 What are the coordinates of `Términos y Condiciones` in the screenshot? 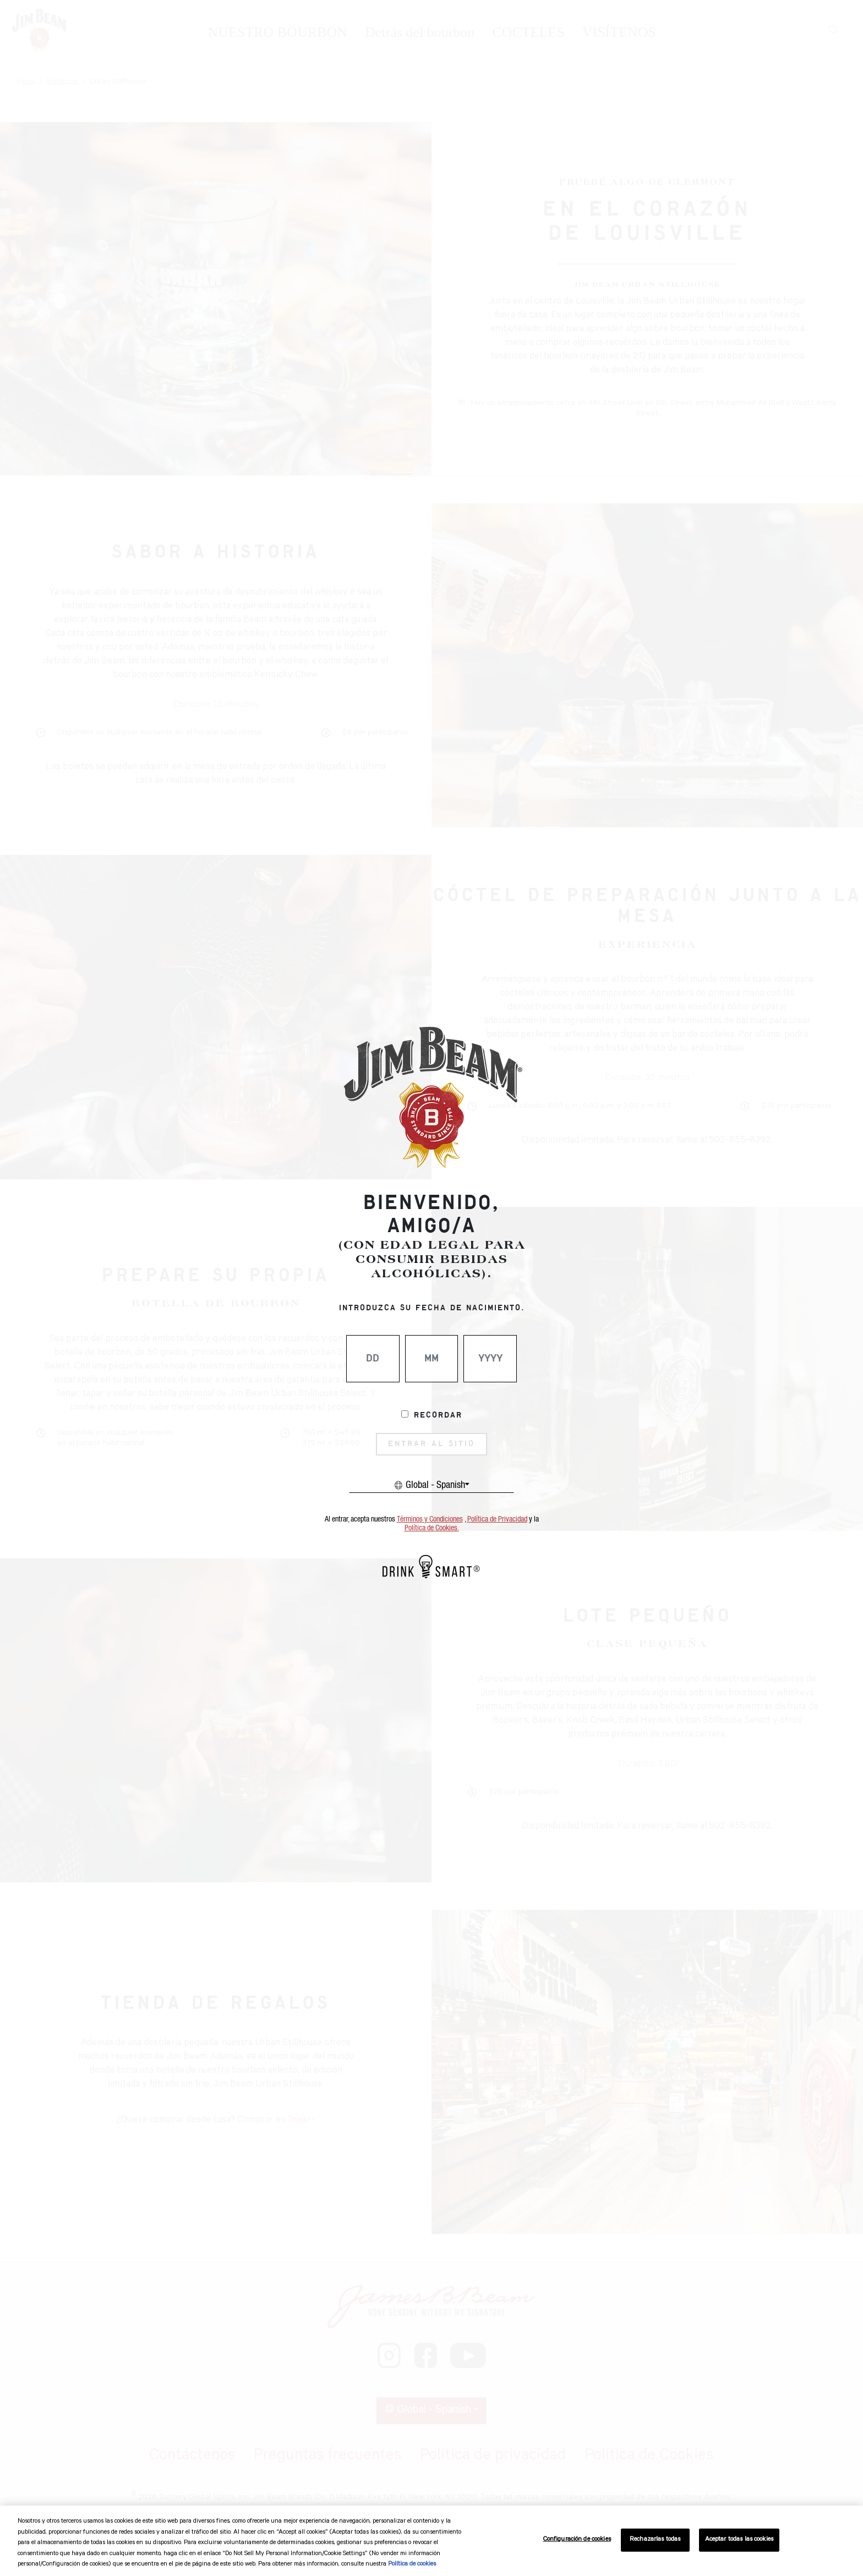 It's located at (430, 1519).